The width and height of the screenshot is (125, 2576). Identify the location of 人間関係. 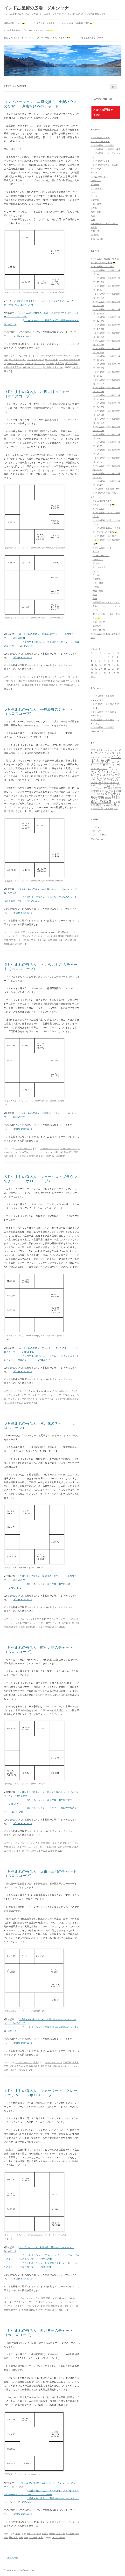
(95, 200).